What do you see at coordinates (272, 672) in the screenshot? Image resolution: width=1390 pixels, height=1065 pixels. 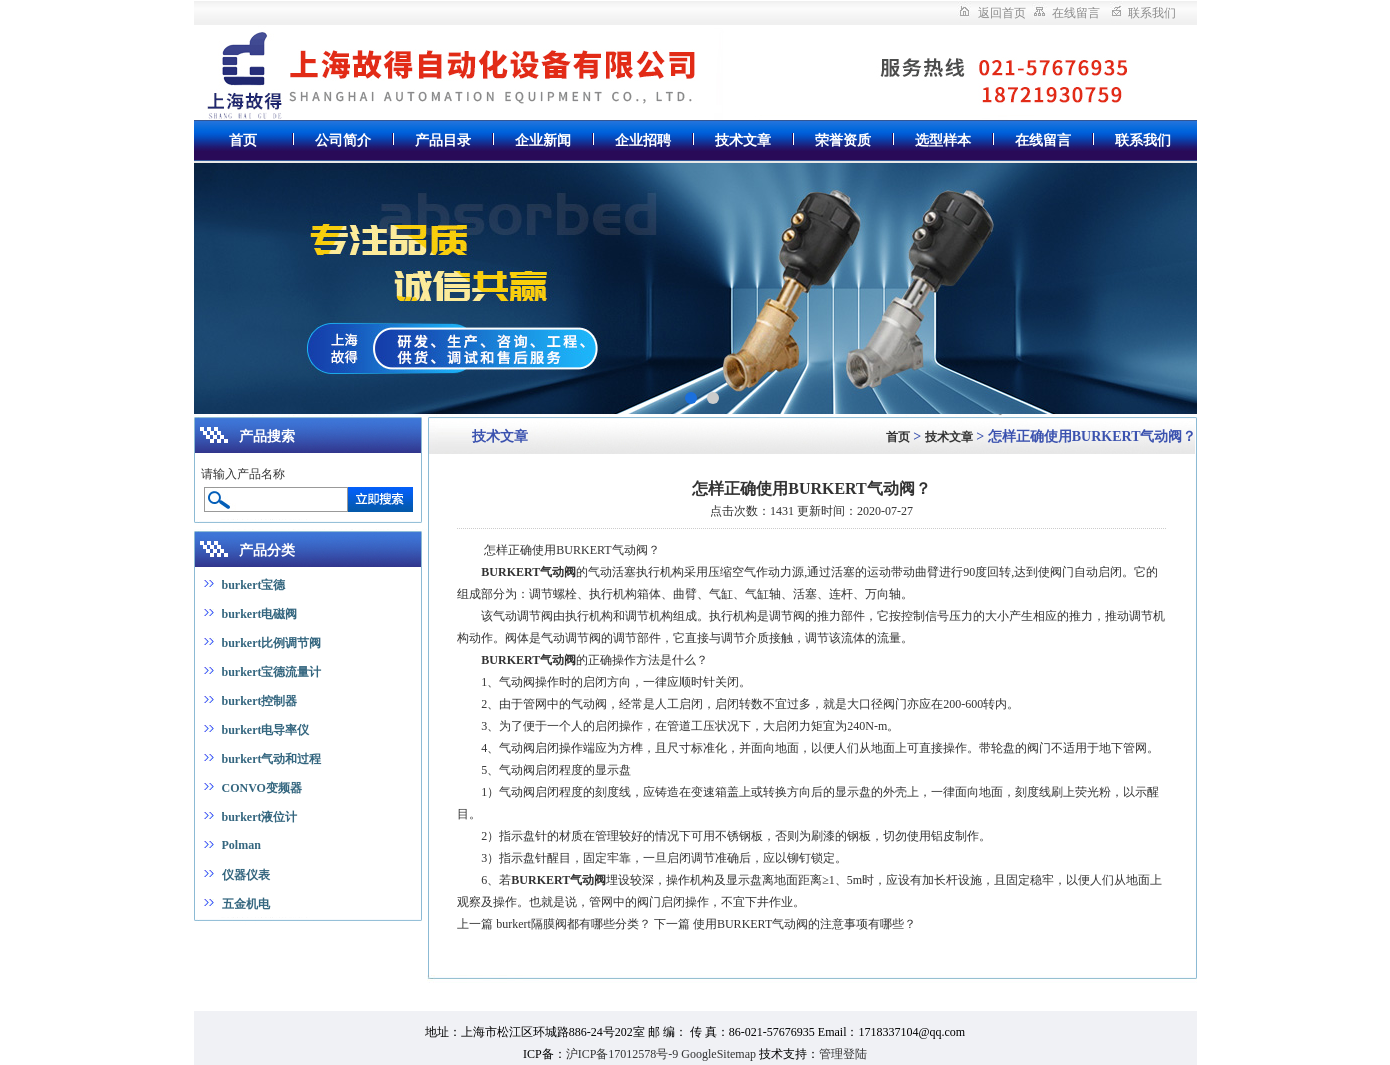 I see `burkert宝德流量计` at bounding box center [272, 672].